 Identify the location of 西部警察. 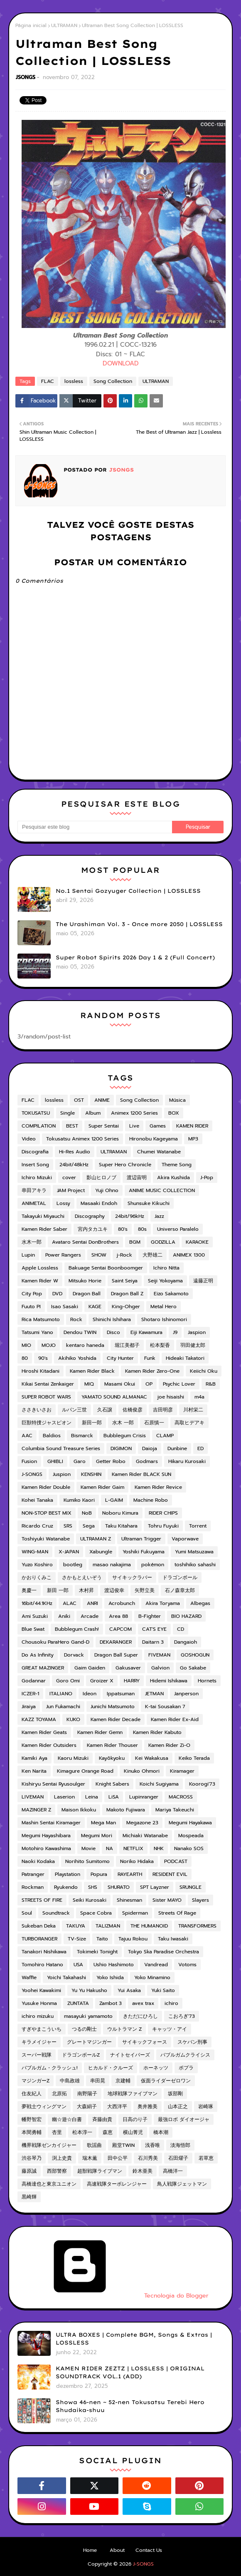
(57, 2171).